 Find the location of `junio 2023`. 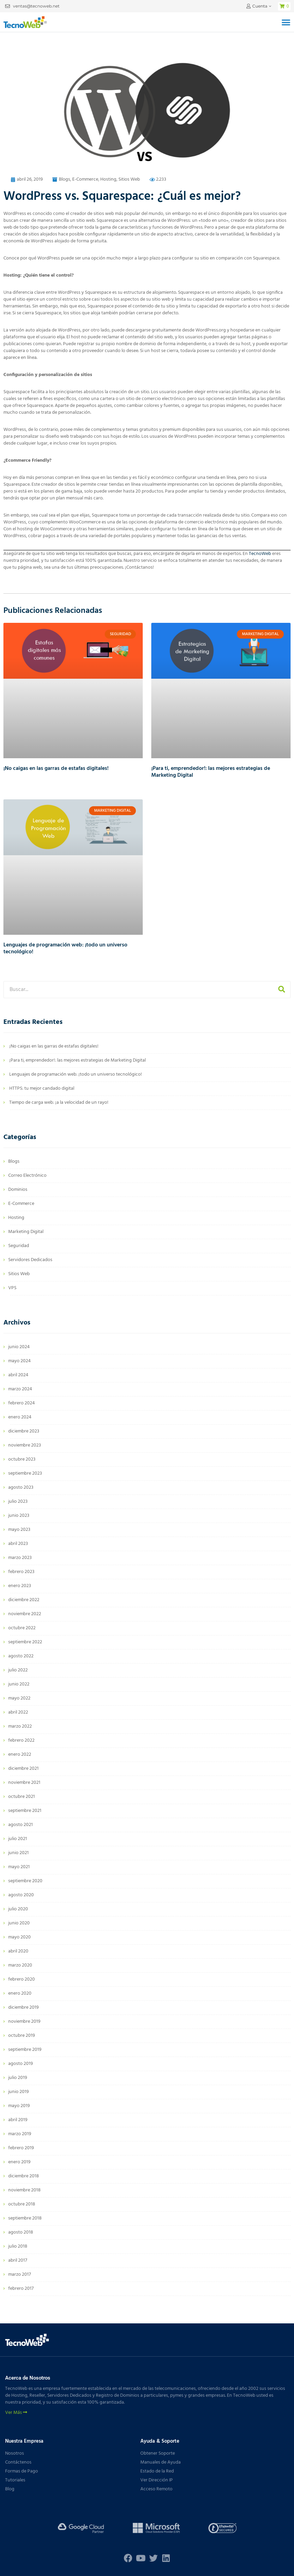

junio 2023 is located at coordinates (18, 1516).